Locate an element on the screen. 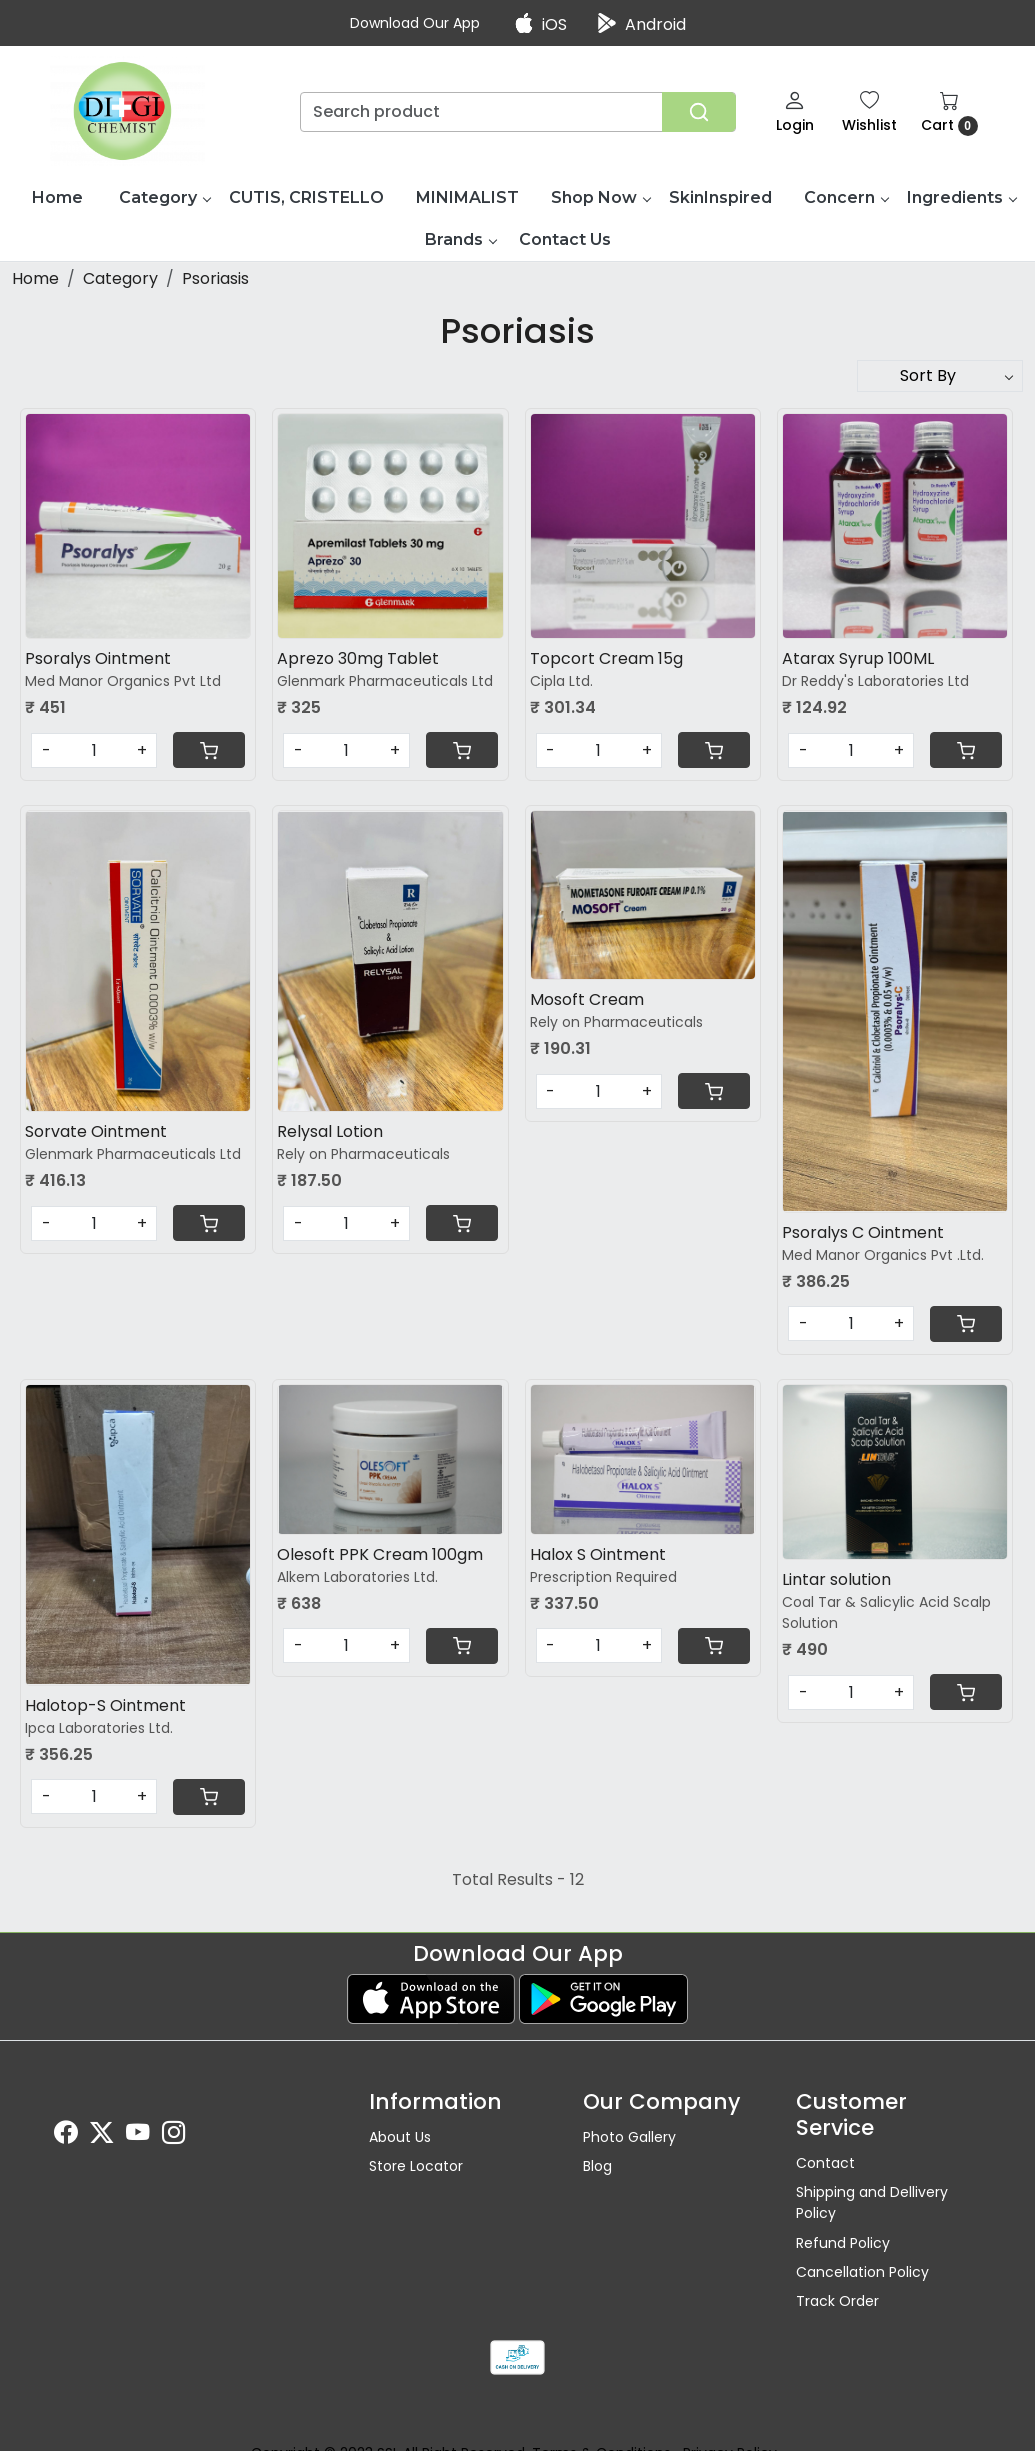 The height and width of the screenshot is (2451, 1035). Home is located at coordinates (57, 197).